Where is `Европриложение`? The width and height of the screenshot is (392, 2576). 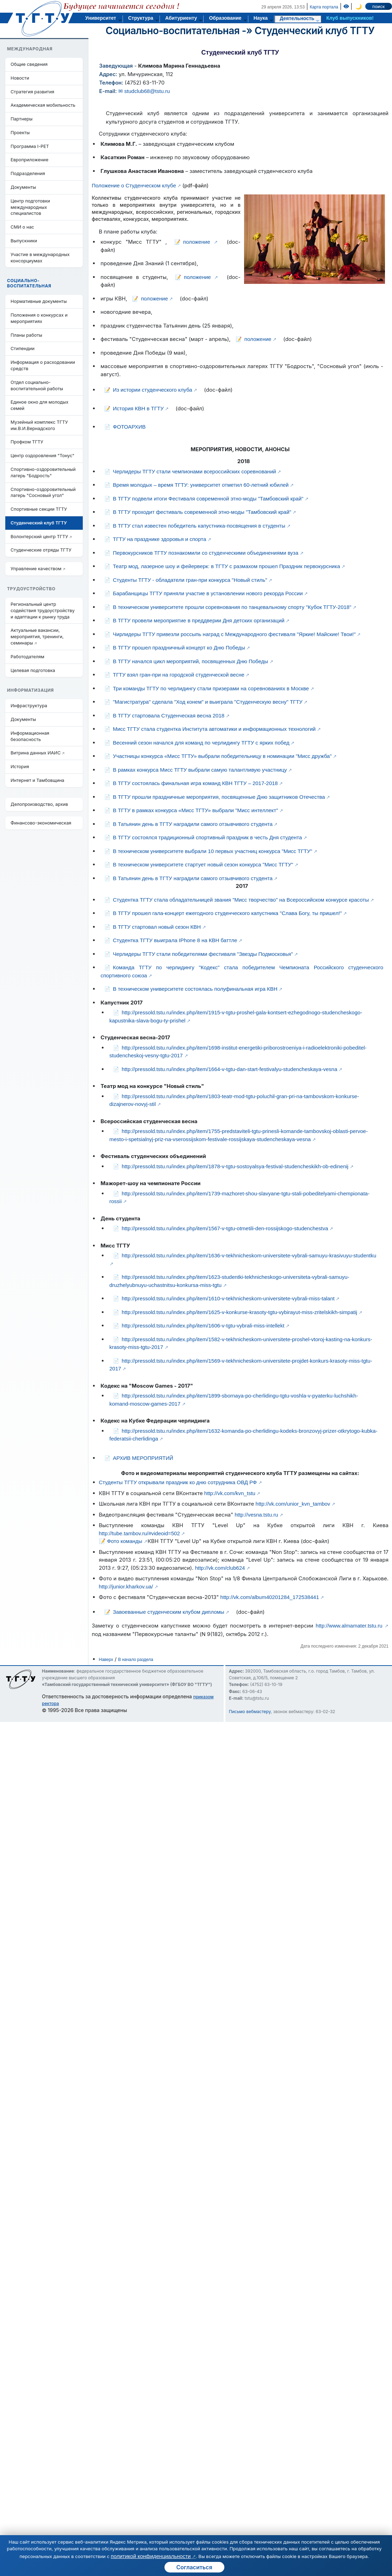 Европриложение is located at coordinates (29, 159).